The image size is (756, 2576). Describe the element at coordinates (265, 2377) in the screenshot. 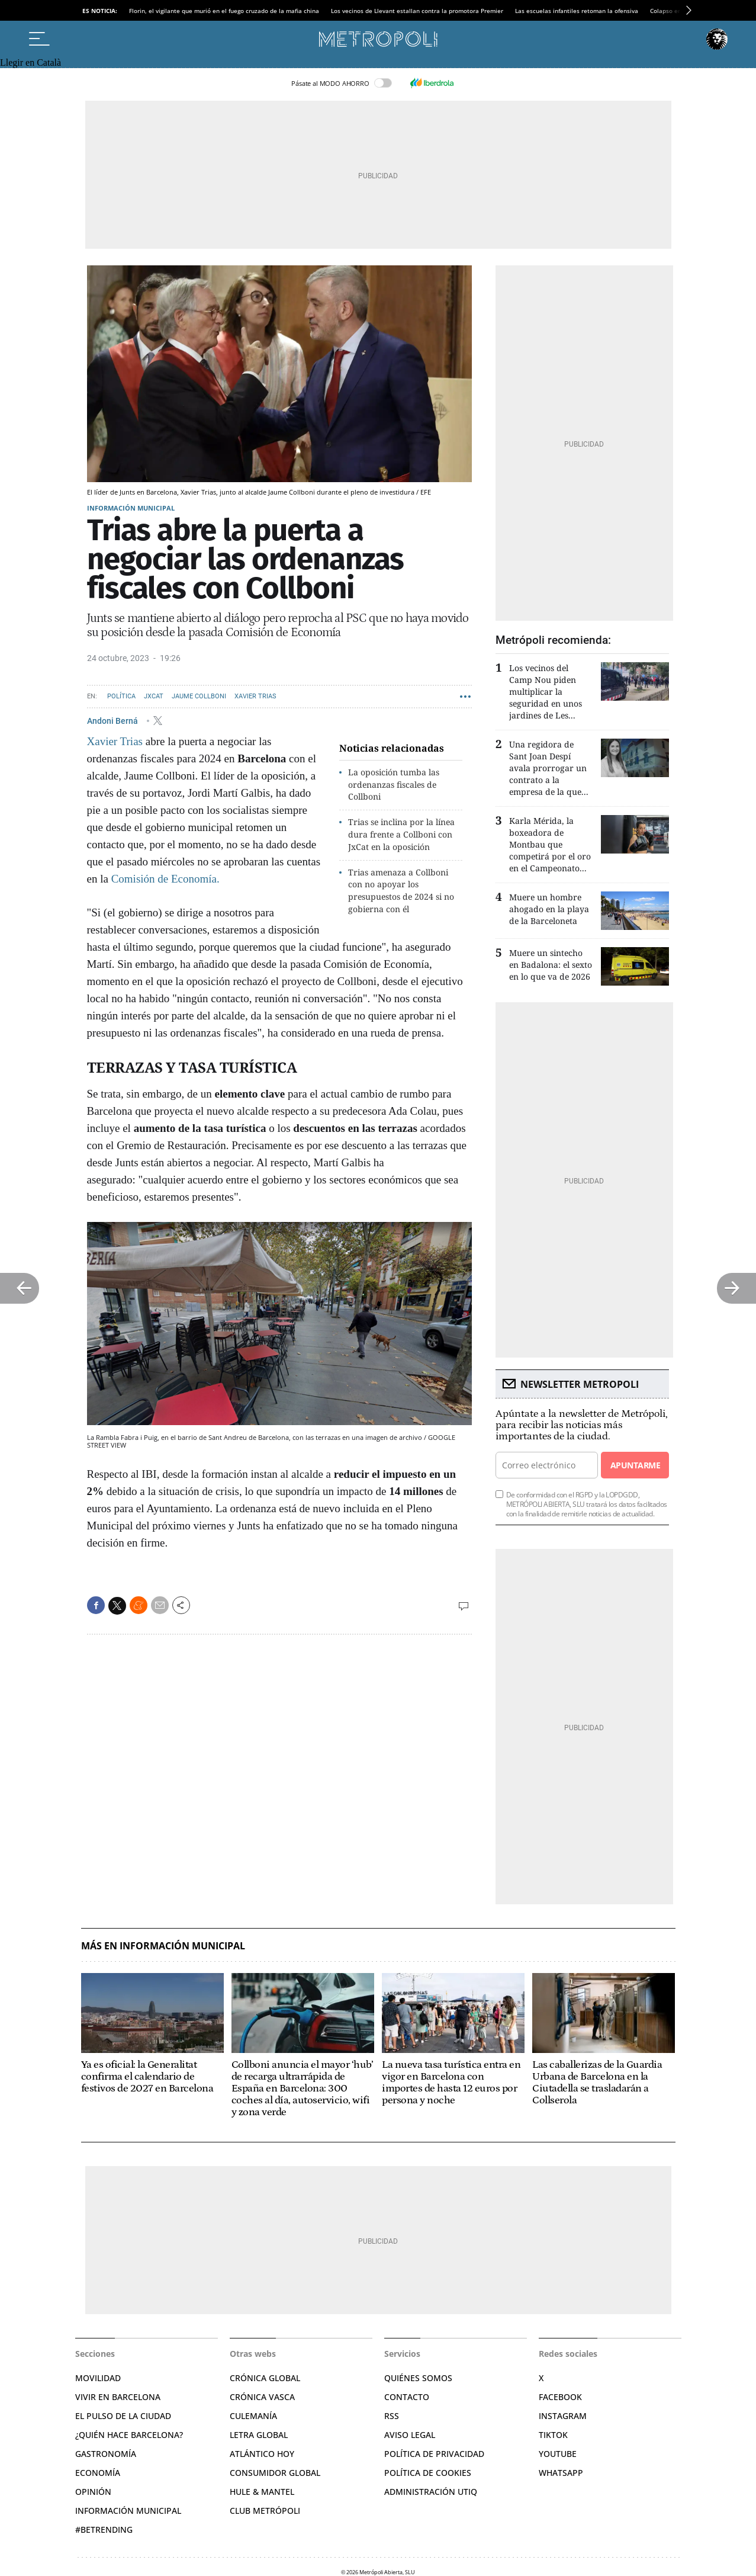

I see `Crónica Global` at that location.